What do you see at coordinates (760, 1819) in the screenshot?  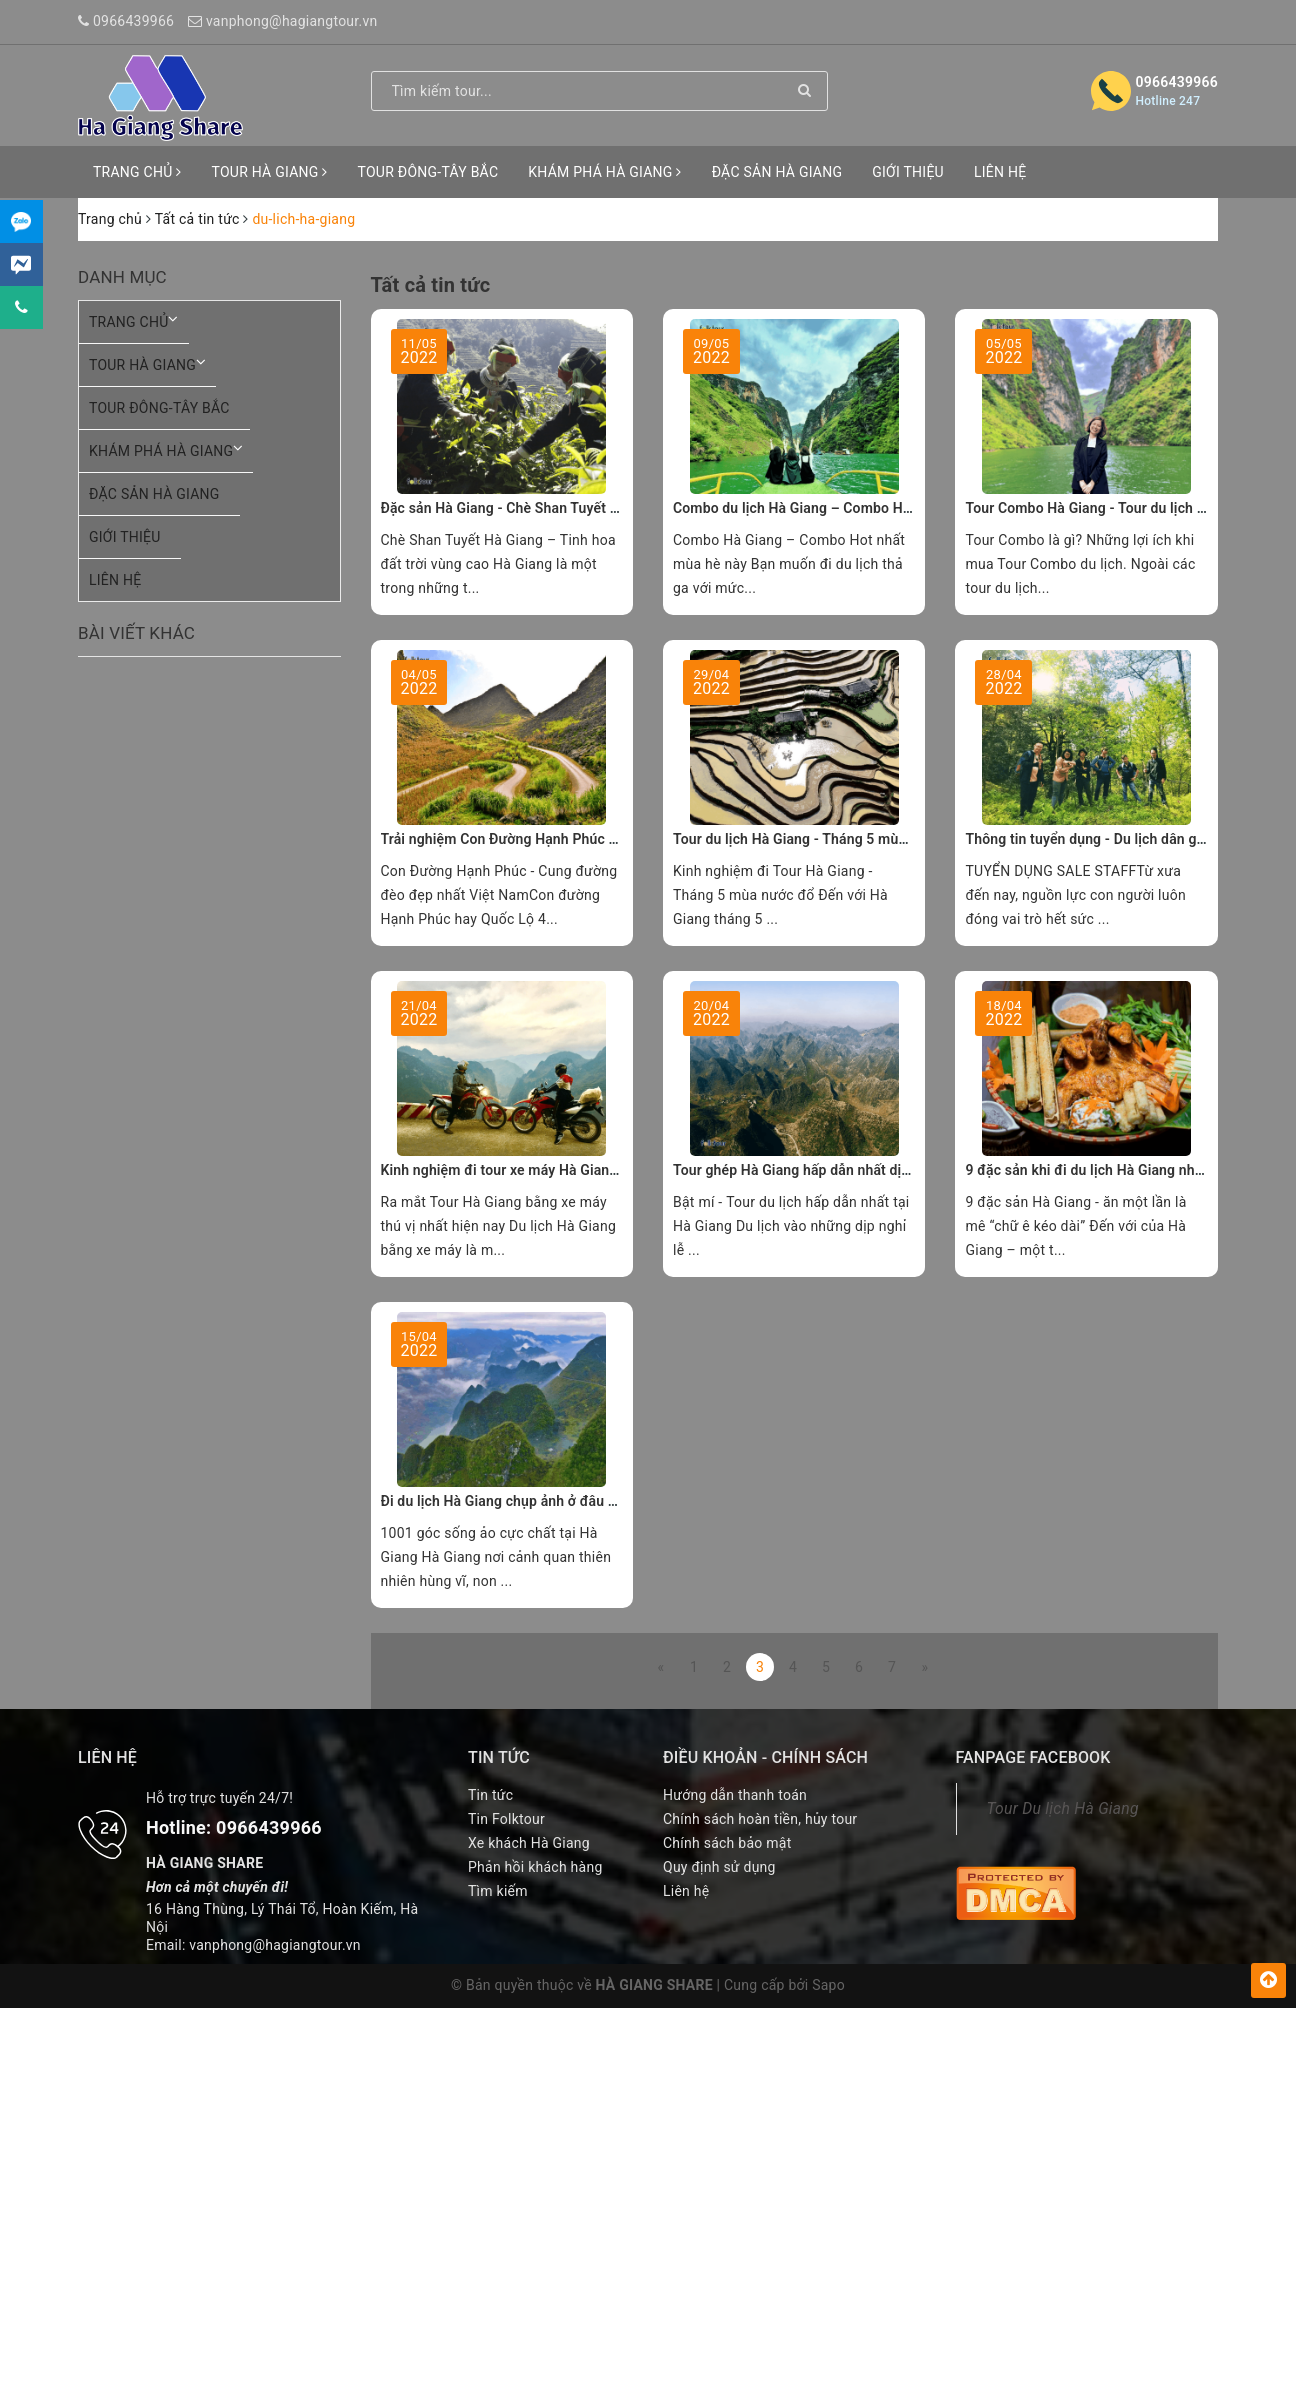 I see `Chính sách hoàn tiền, hủy tour` at bounding box center [760, 1819].